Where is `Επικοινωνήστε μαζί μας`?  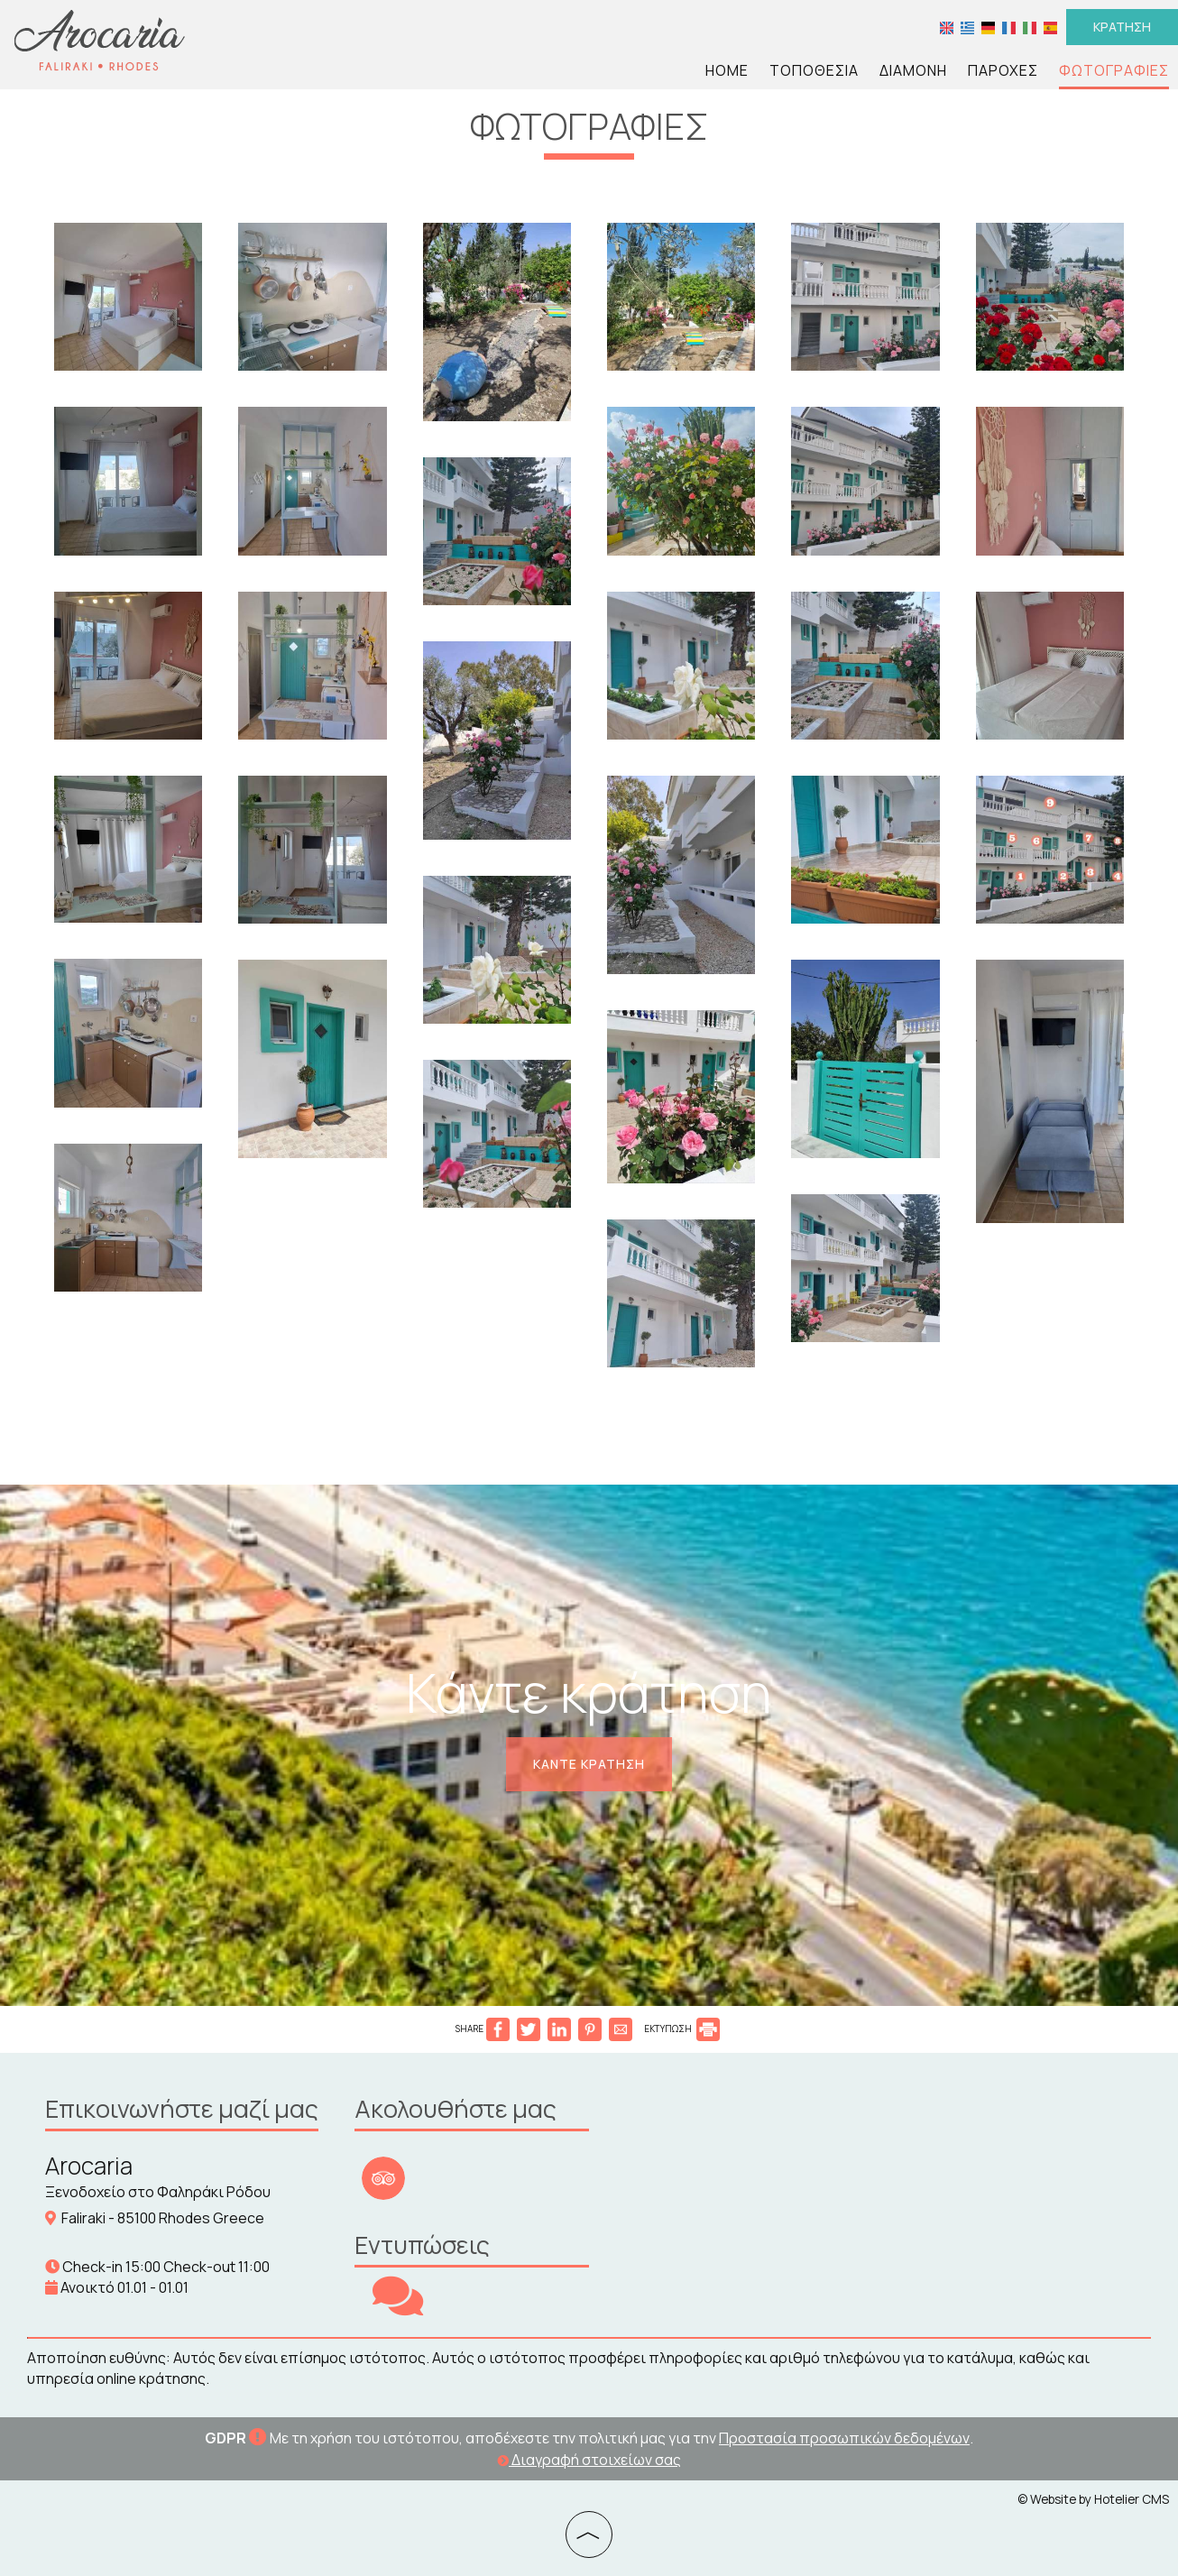 Επικοινωνήστε μαζί μας is located at coordinates (181, 2108).